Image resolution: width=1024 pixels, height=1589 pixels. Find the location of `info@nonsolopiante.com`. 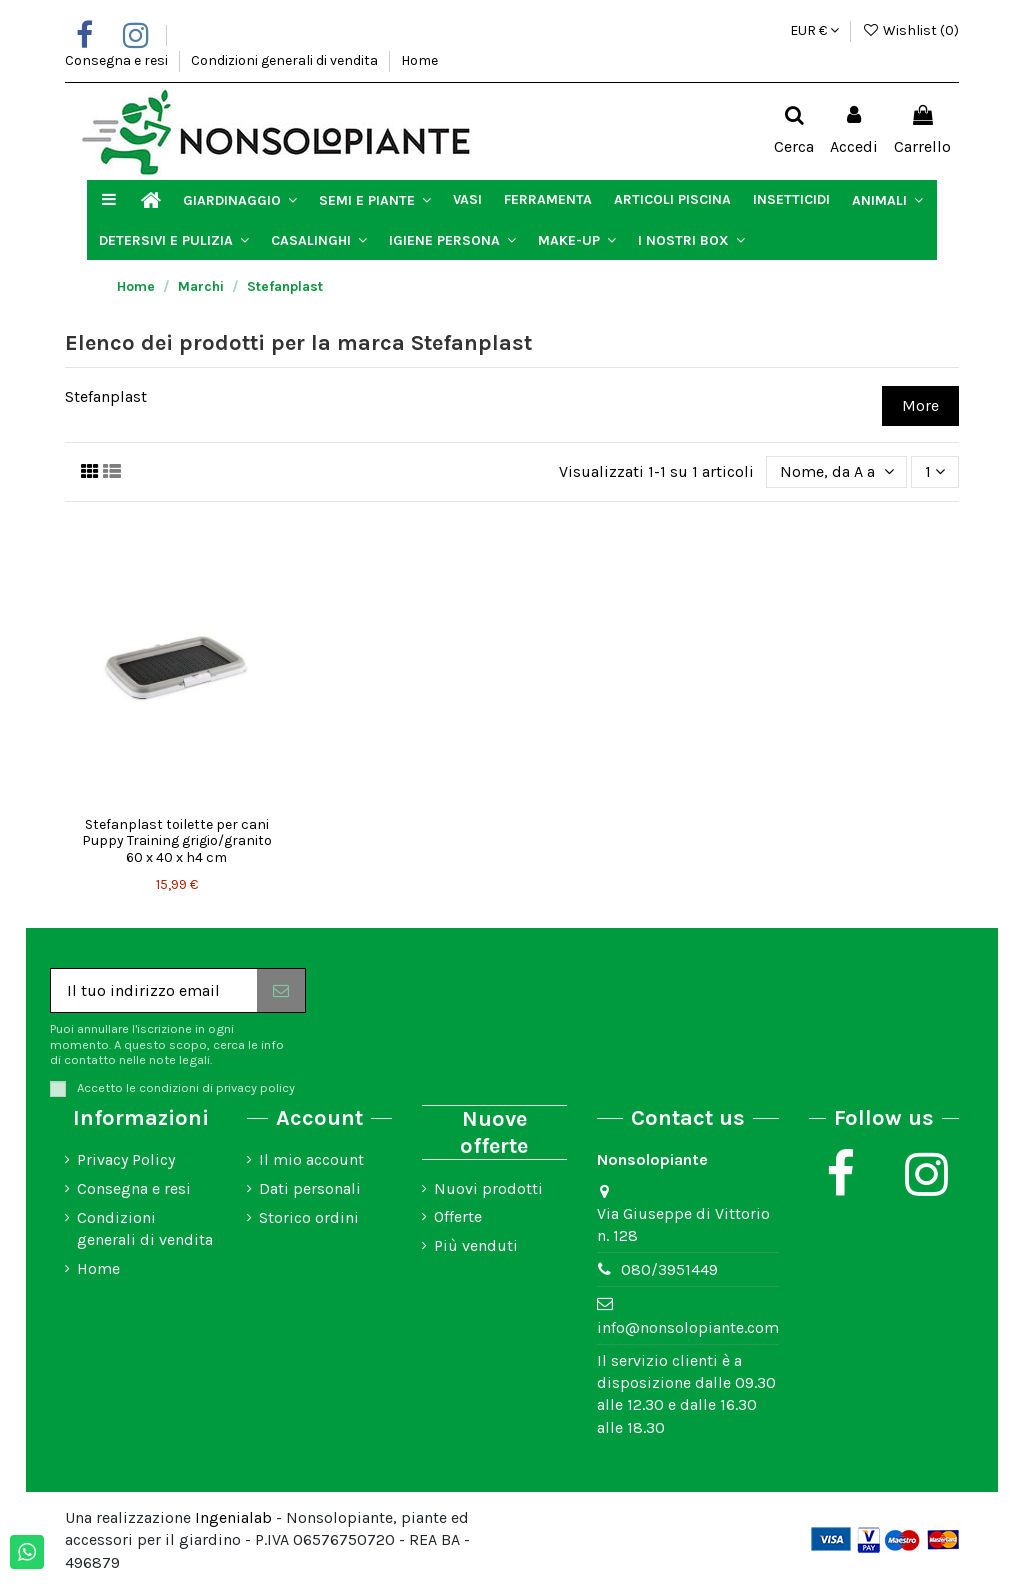

info@nonsolopiante.com is located at coordinates (688, 1327).